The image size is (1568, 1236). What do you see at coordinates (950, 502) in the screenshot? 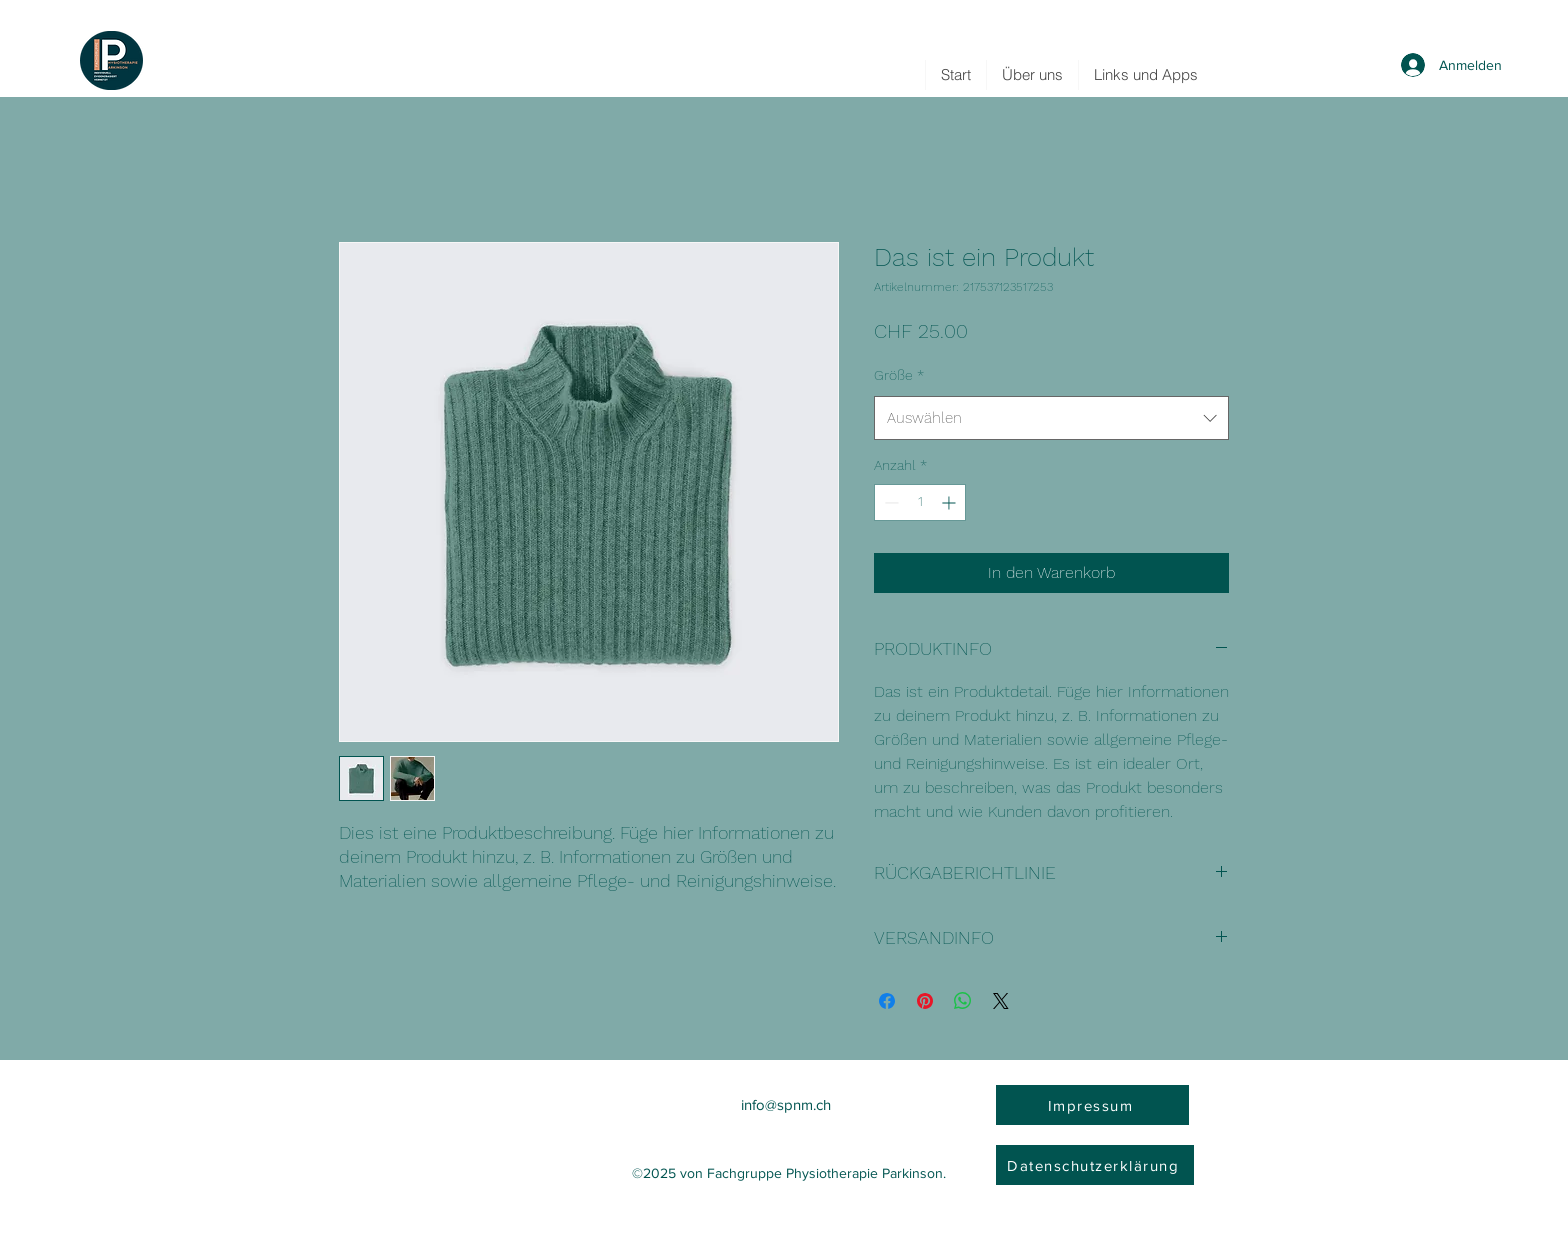
I see `[Increment]` at bounding box center [950, 502].